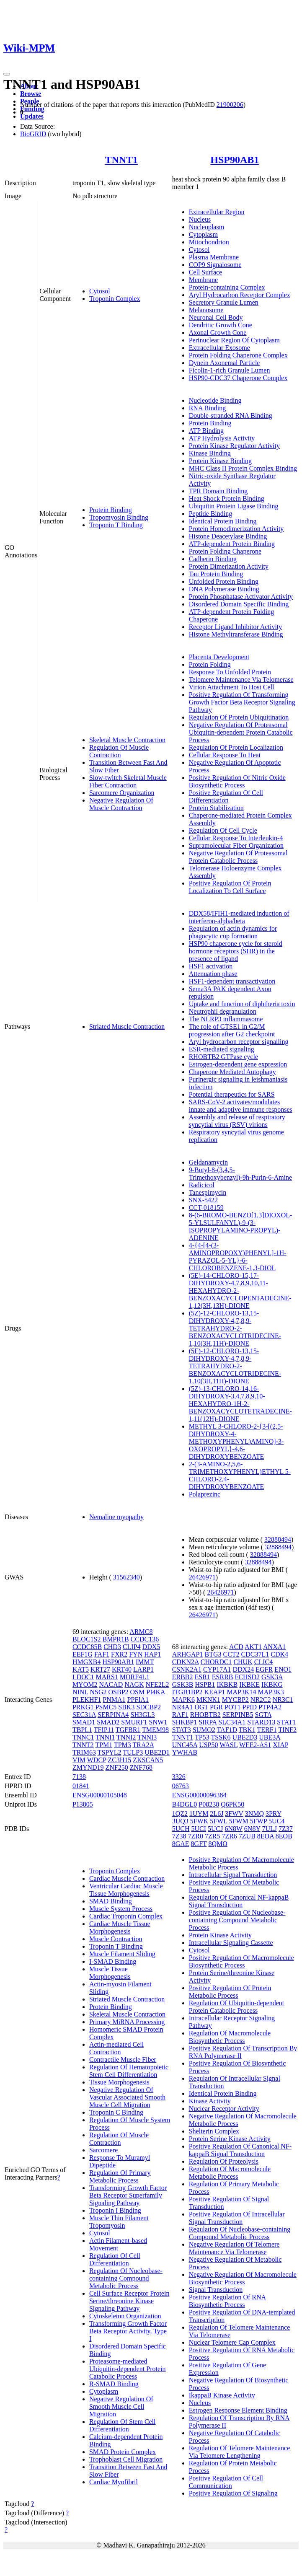 The height and width of the screenshot is (2576, 302). Describe the element at coordinates (33, 133) in the screenshot. I see `BioGRID` at that location.